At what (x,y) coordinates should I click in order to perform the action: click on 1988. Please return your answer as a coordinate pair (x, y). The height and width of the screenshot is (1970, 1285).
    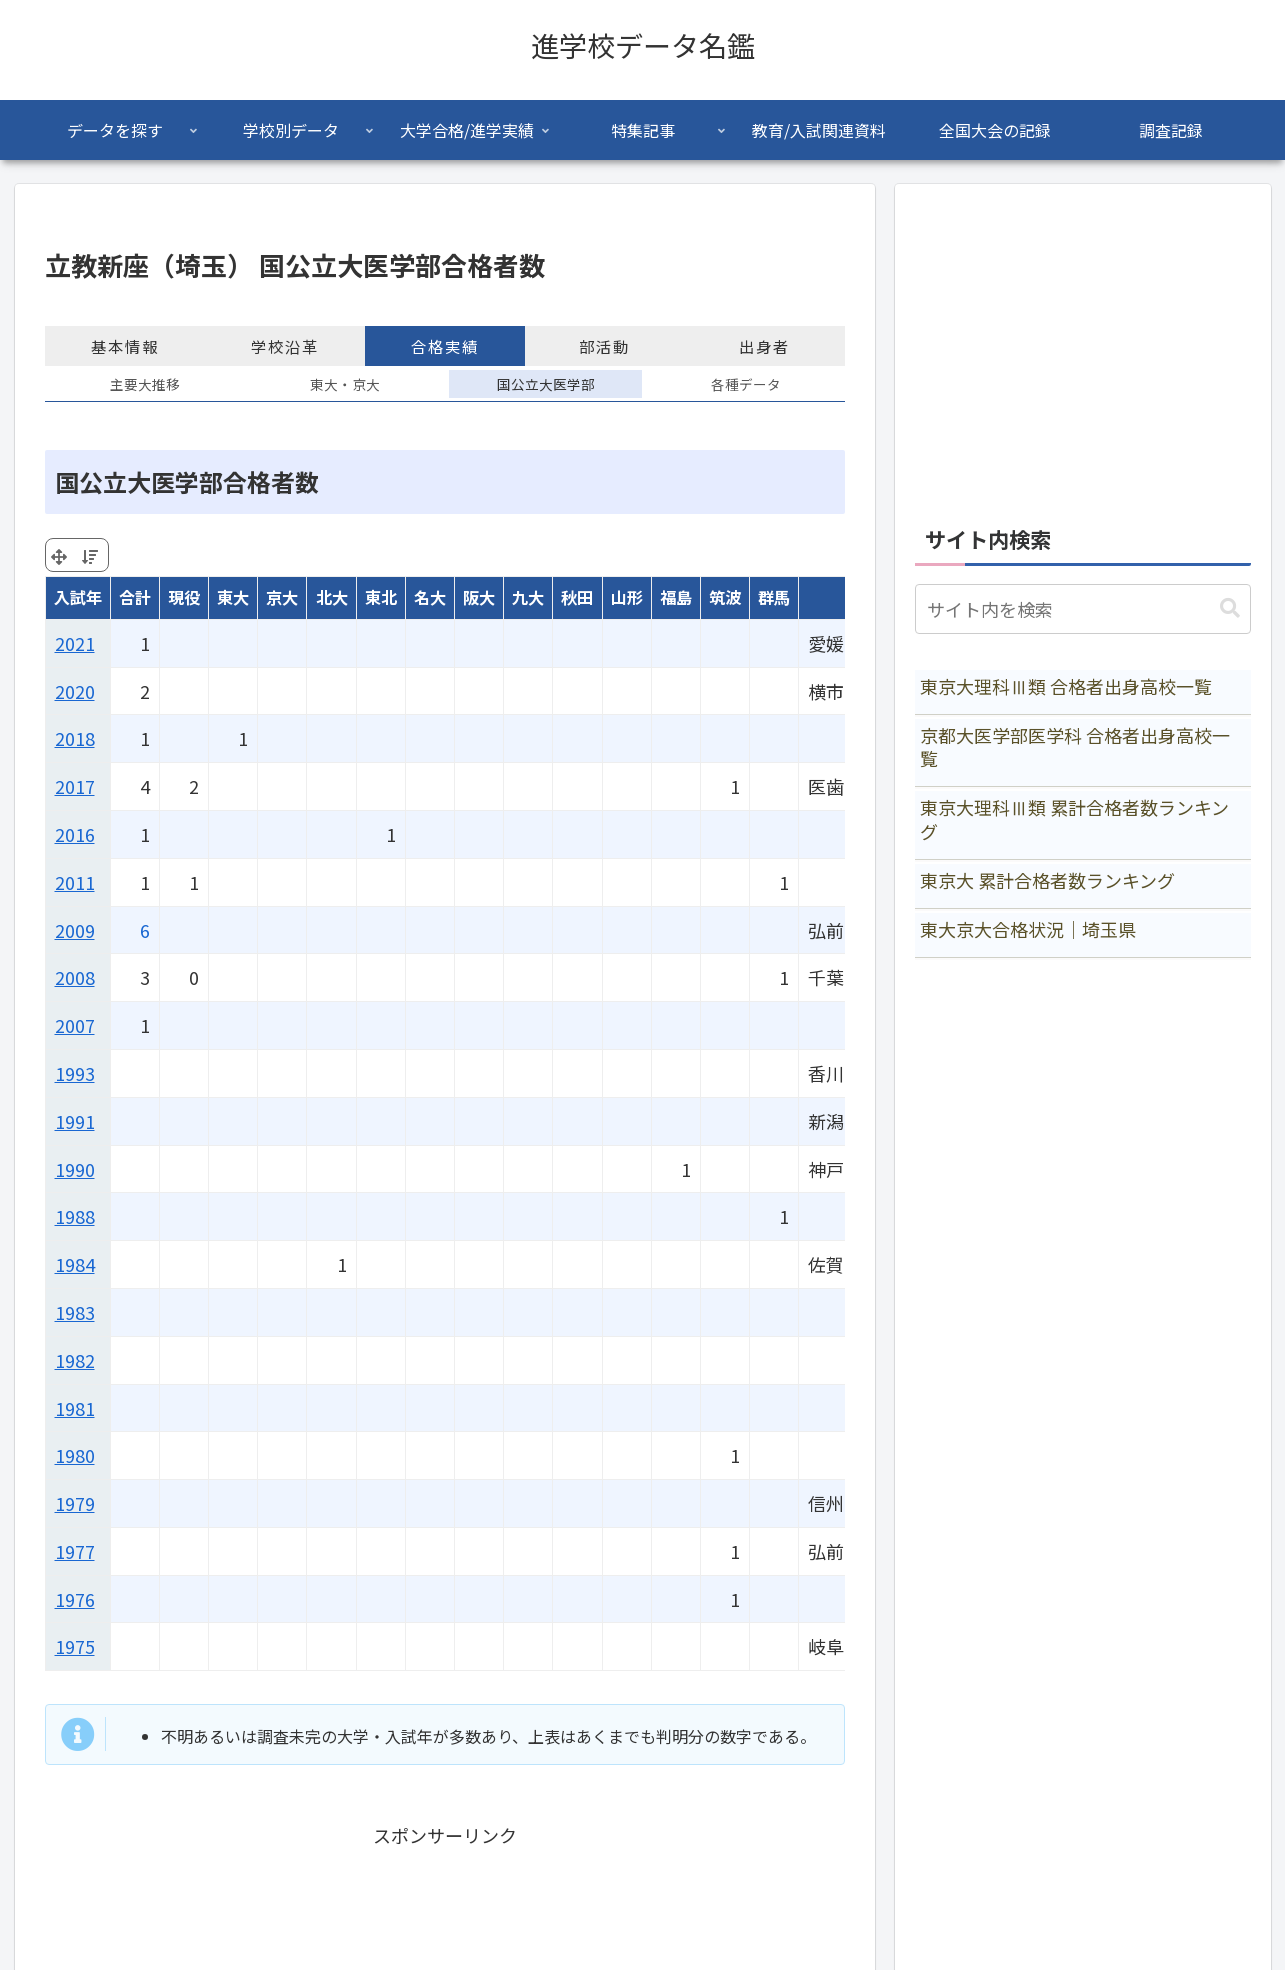
    Looking at the image, I should click on (75, 1216).